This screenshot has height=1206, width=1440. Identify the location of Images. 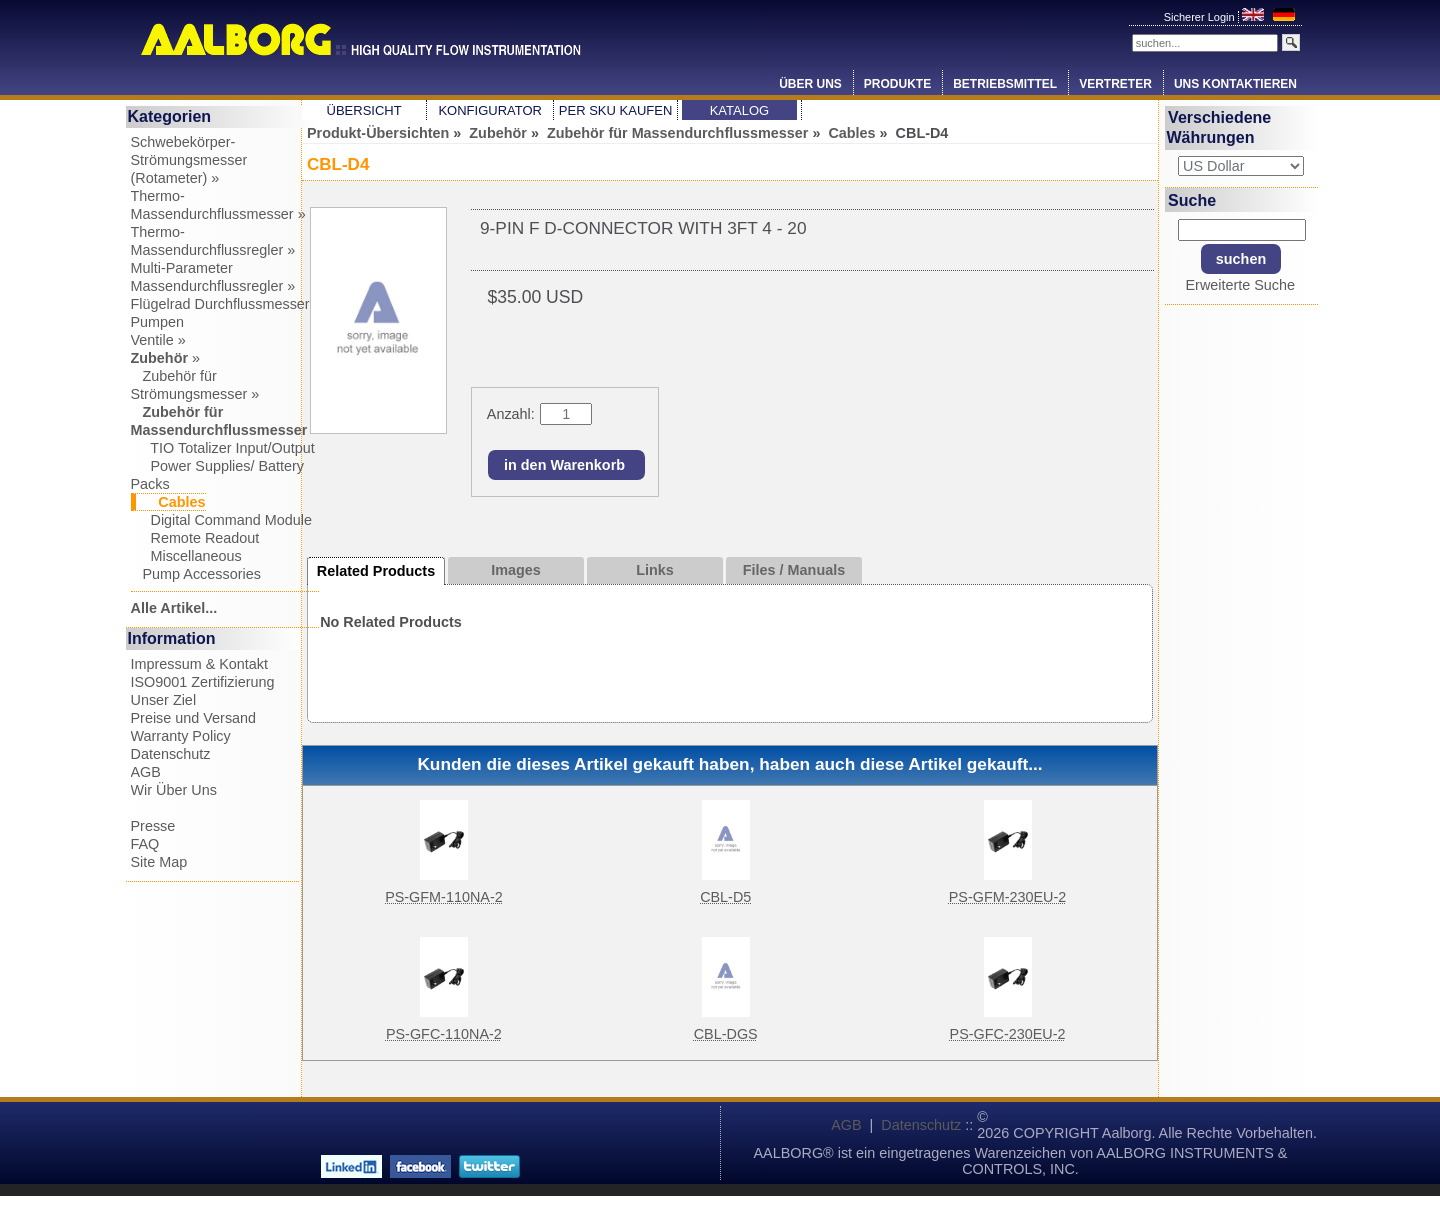
(516, 570).